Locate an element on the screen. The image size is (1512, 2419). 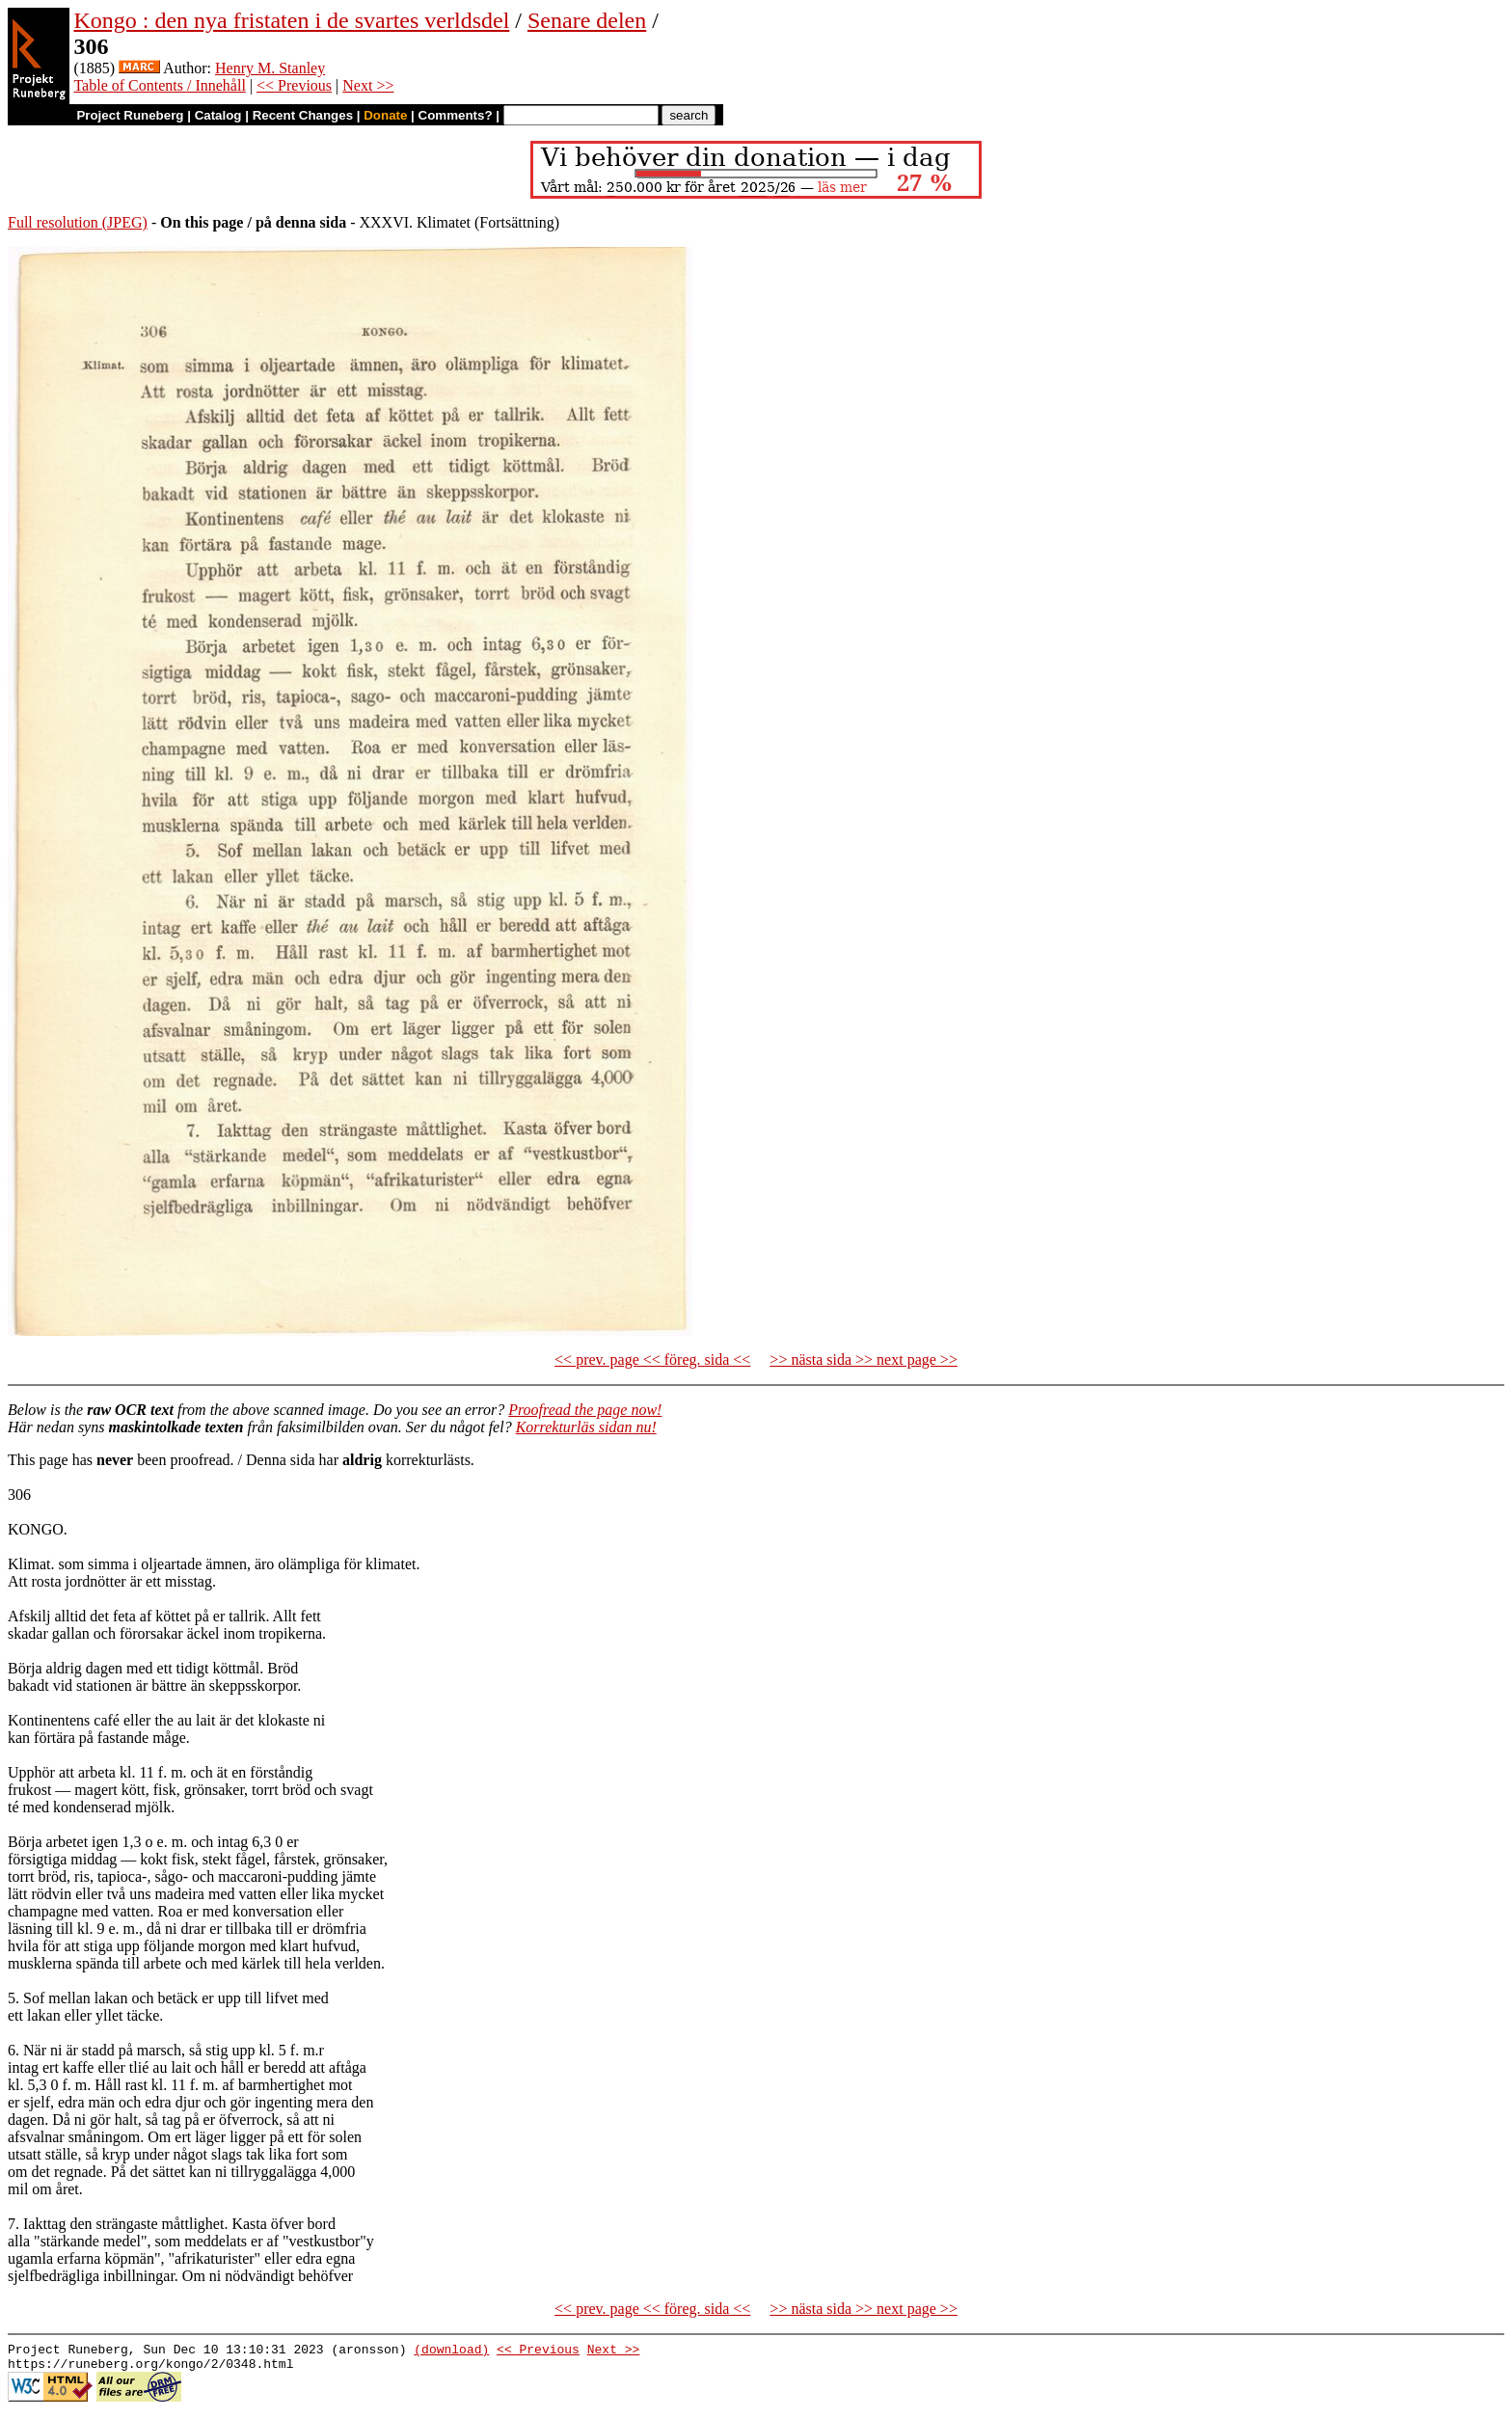
Donate is located at coordinates (385, 115).